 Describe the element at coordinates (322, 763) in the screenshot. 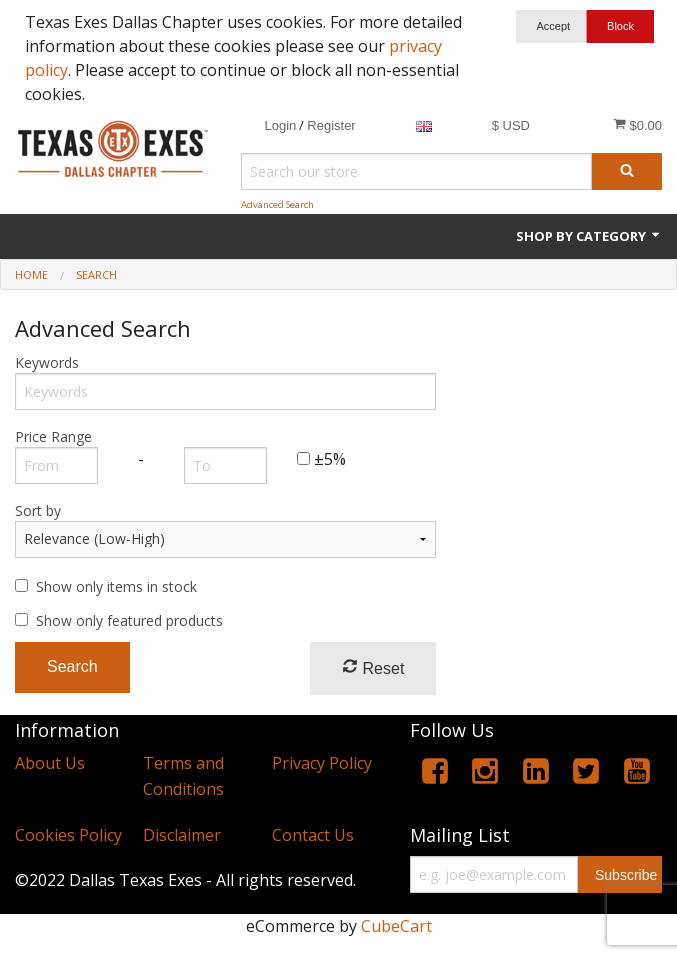

I see `Privacy Policy` at that location.